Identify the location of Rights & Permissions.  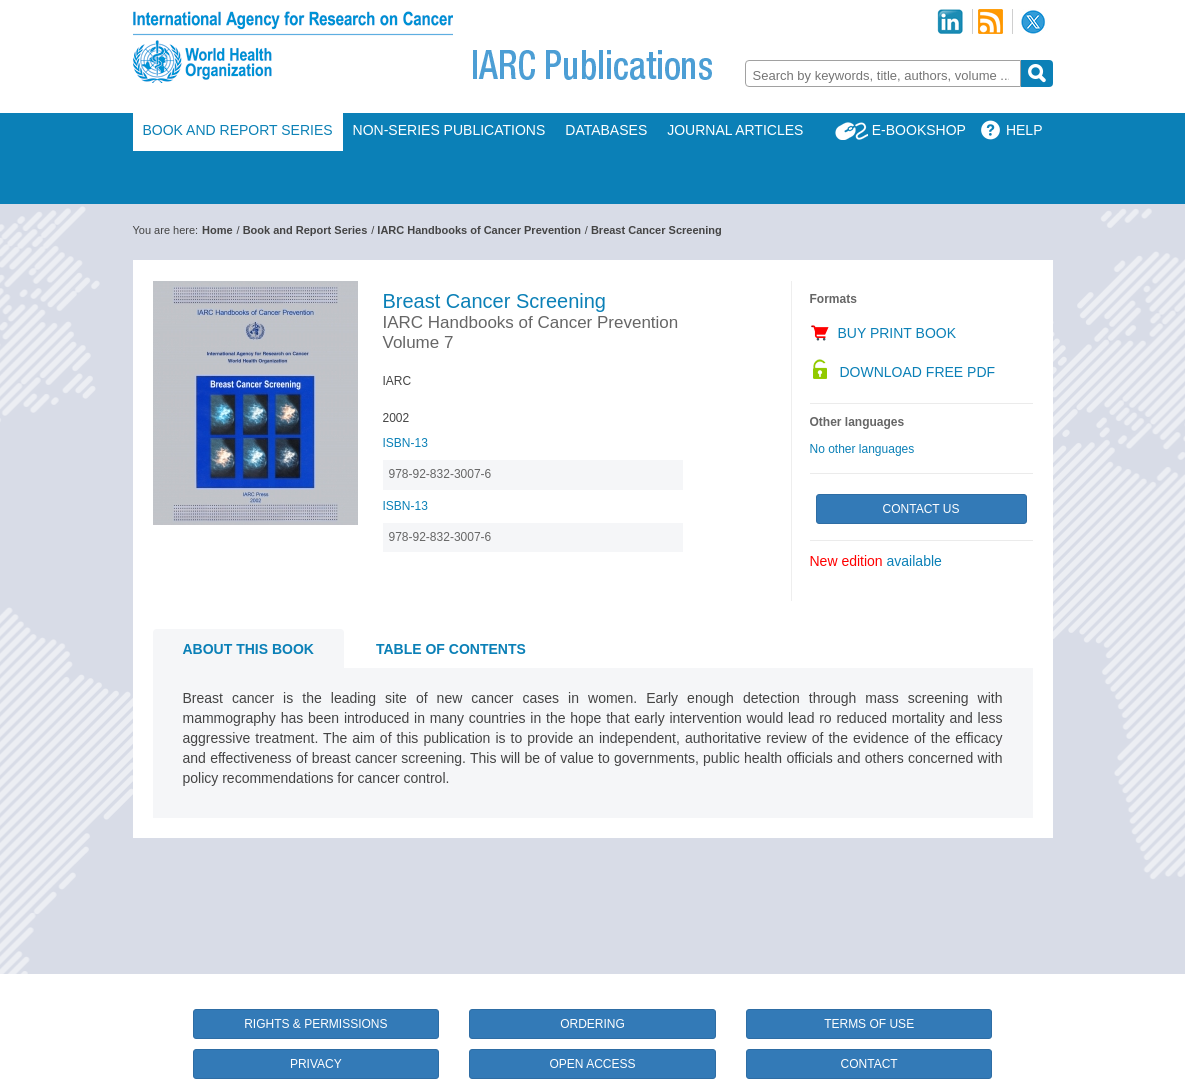
(315, 1024).